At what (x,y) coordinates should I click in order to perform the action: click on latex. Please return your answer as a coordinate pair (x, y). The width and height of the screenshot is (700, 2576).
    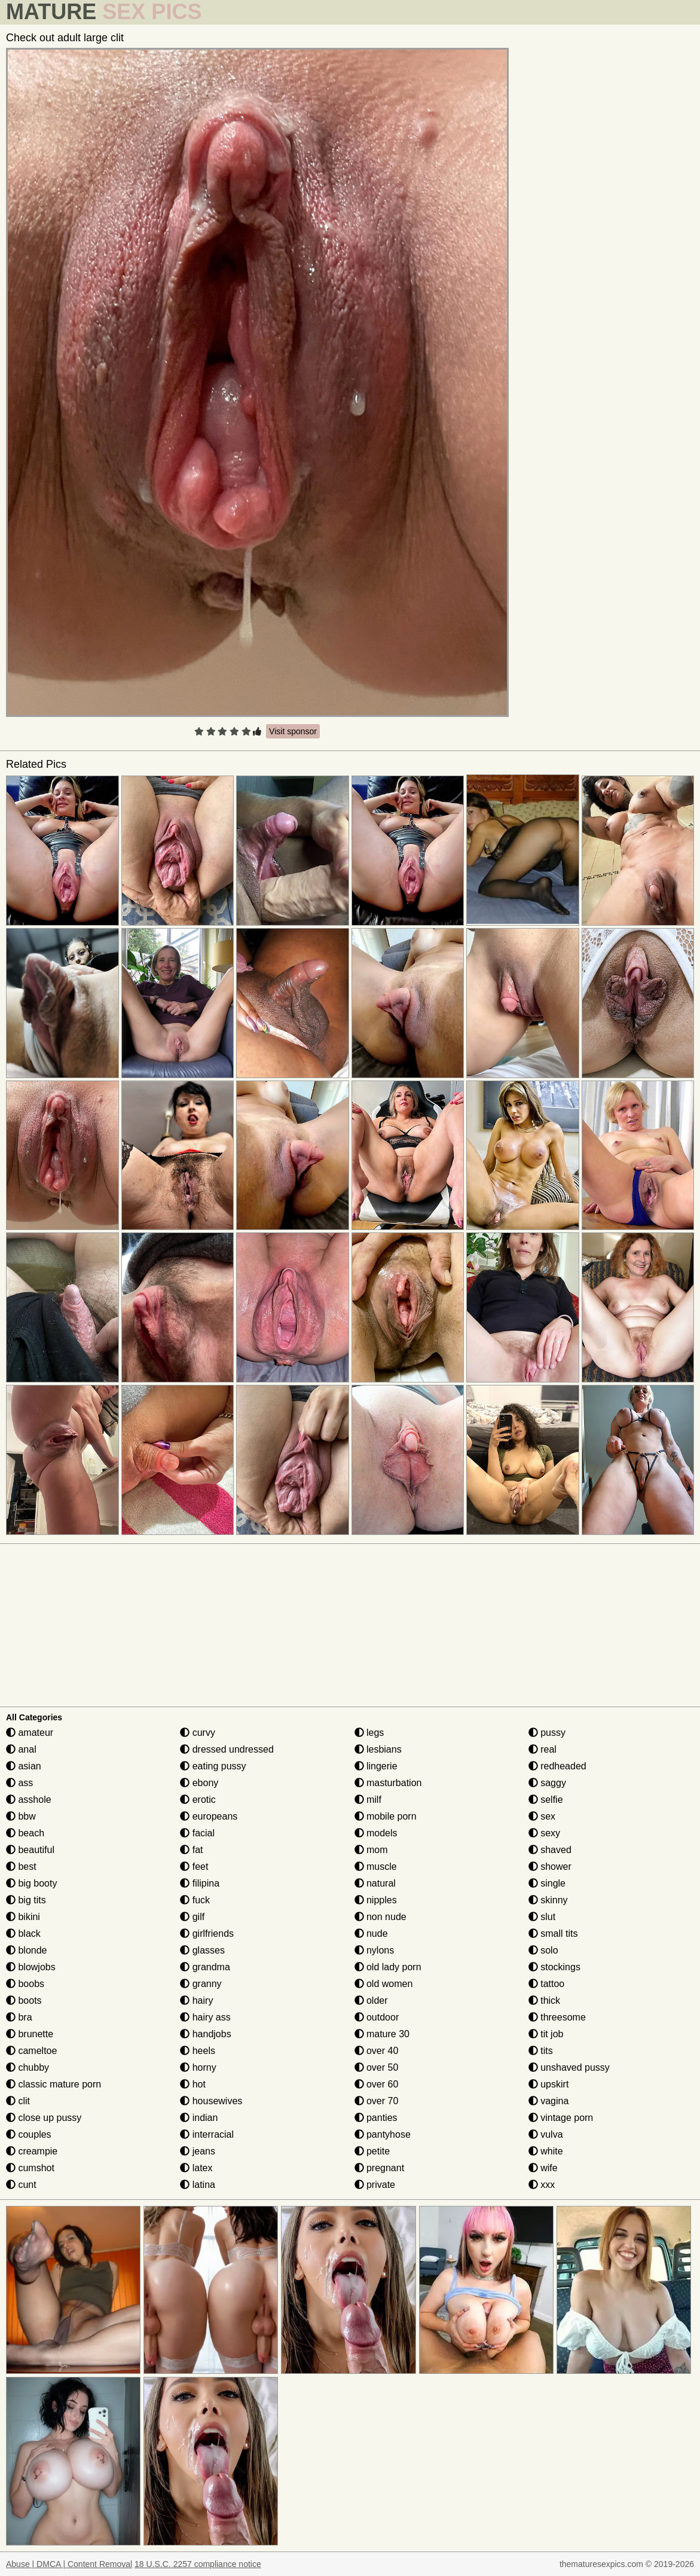
    Looking at the image, I should click on (196, 2168).